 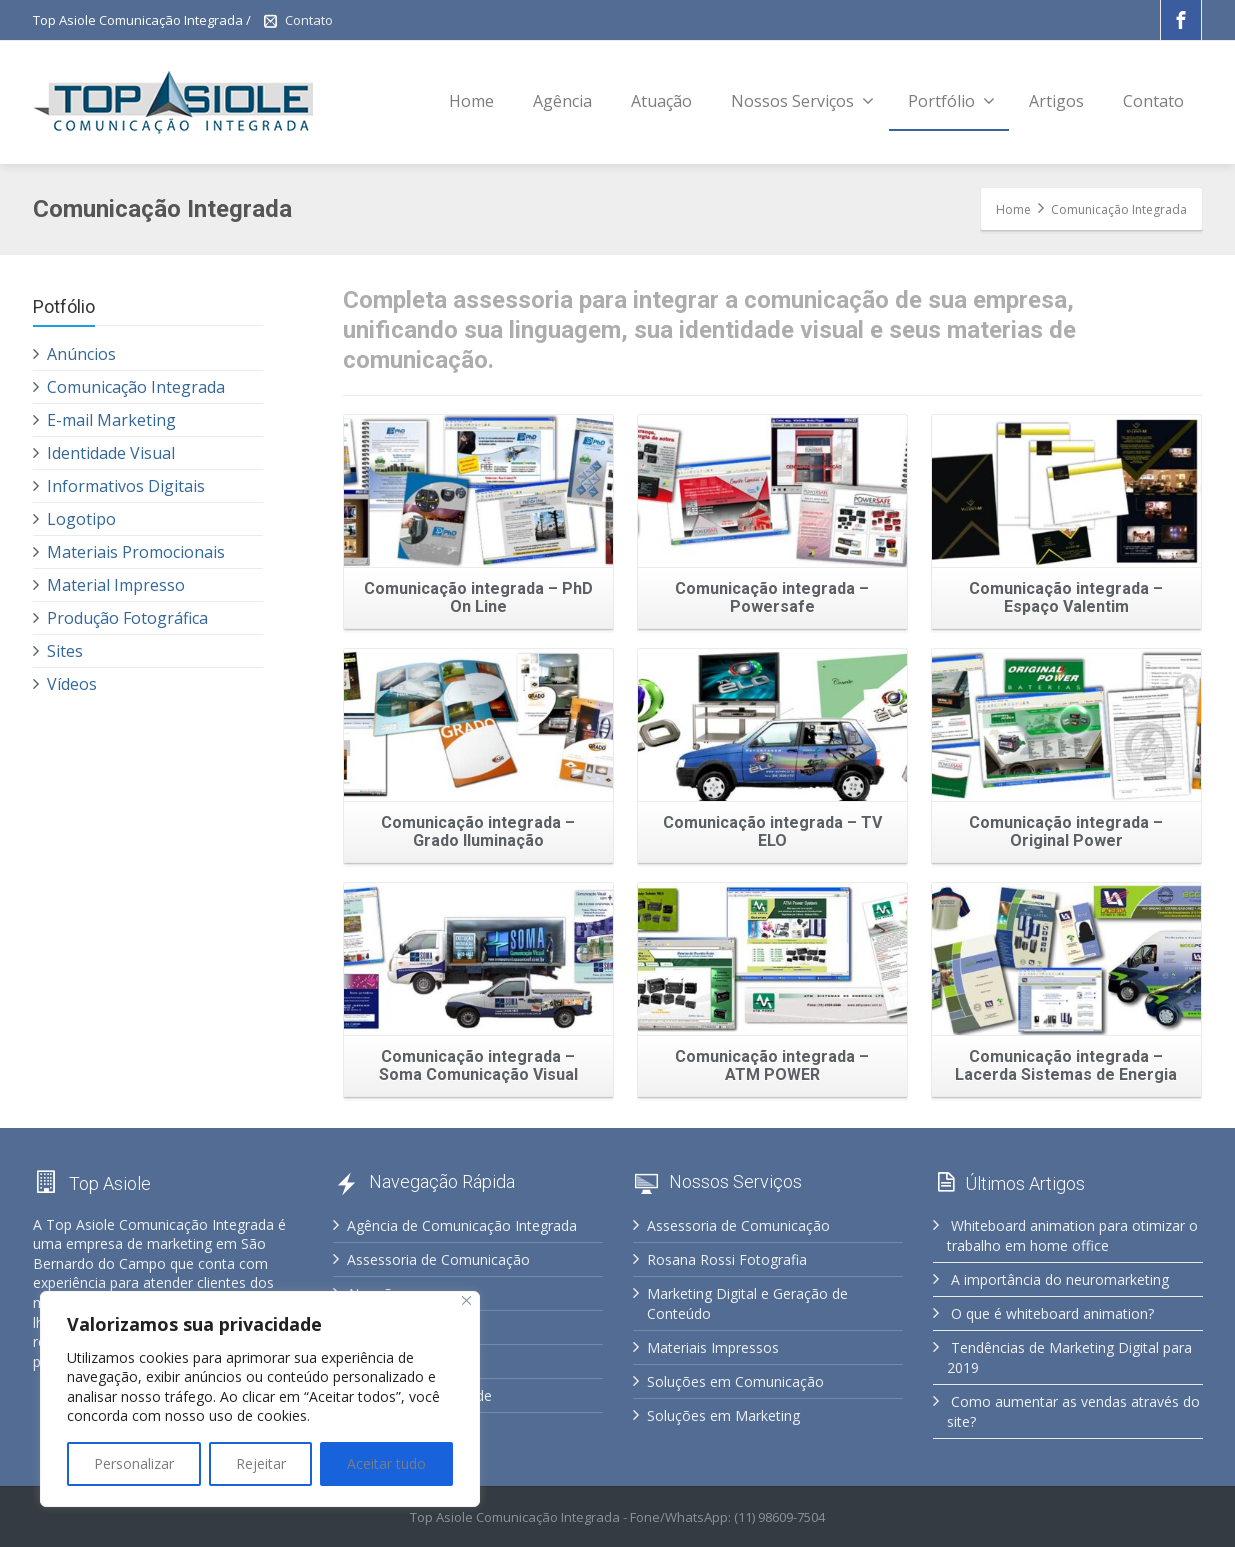 What do you see at coordinates (1052, 1313) in the screenshot?
I see `O que é whiteboard animation?` at bounding box center [1052, 1313].